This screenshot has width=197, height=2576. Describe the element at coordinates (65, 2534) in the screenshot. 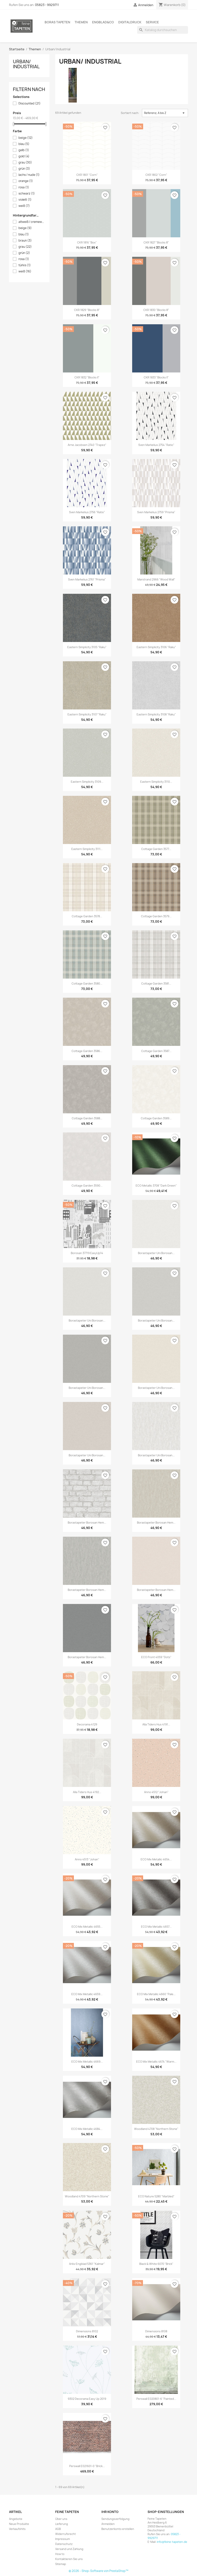

I see `Widerrufsrecht` at that location.